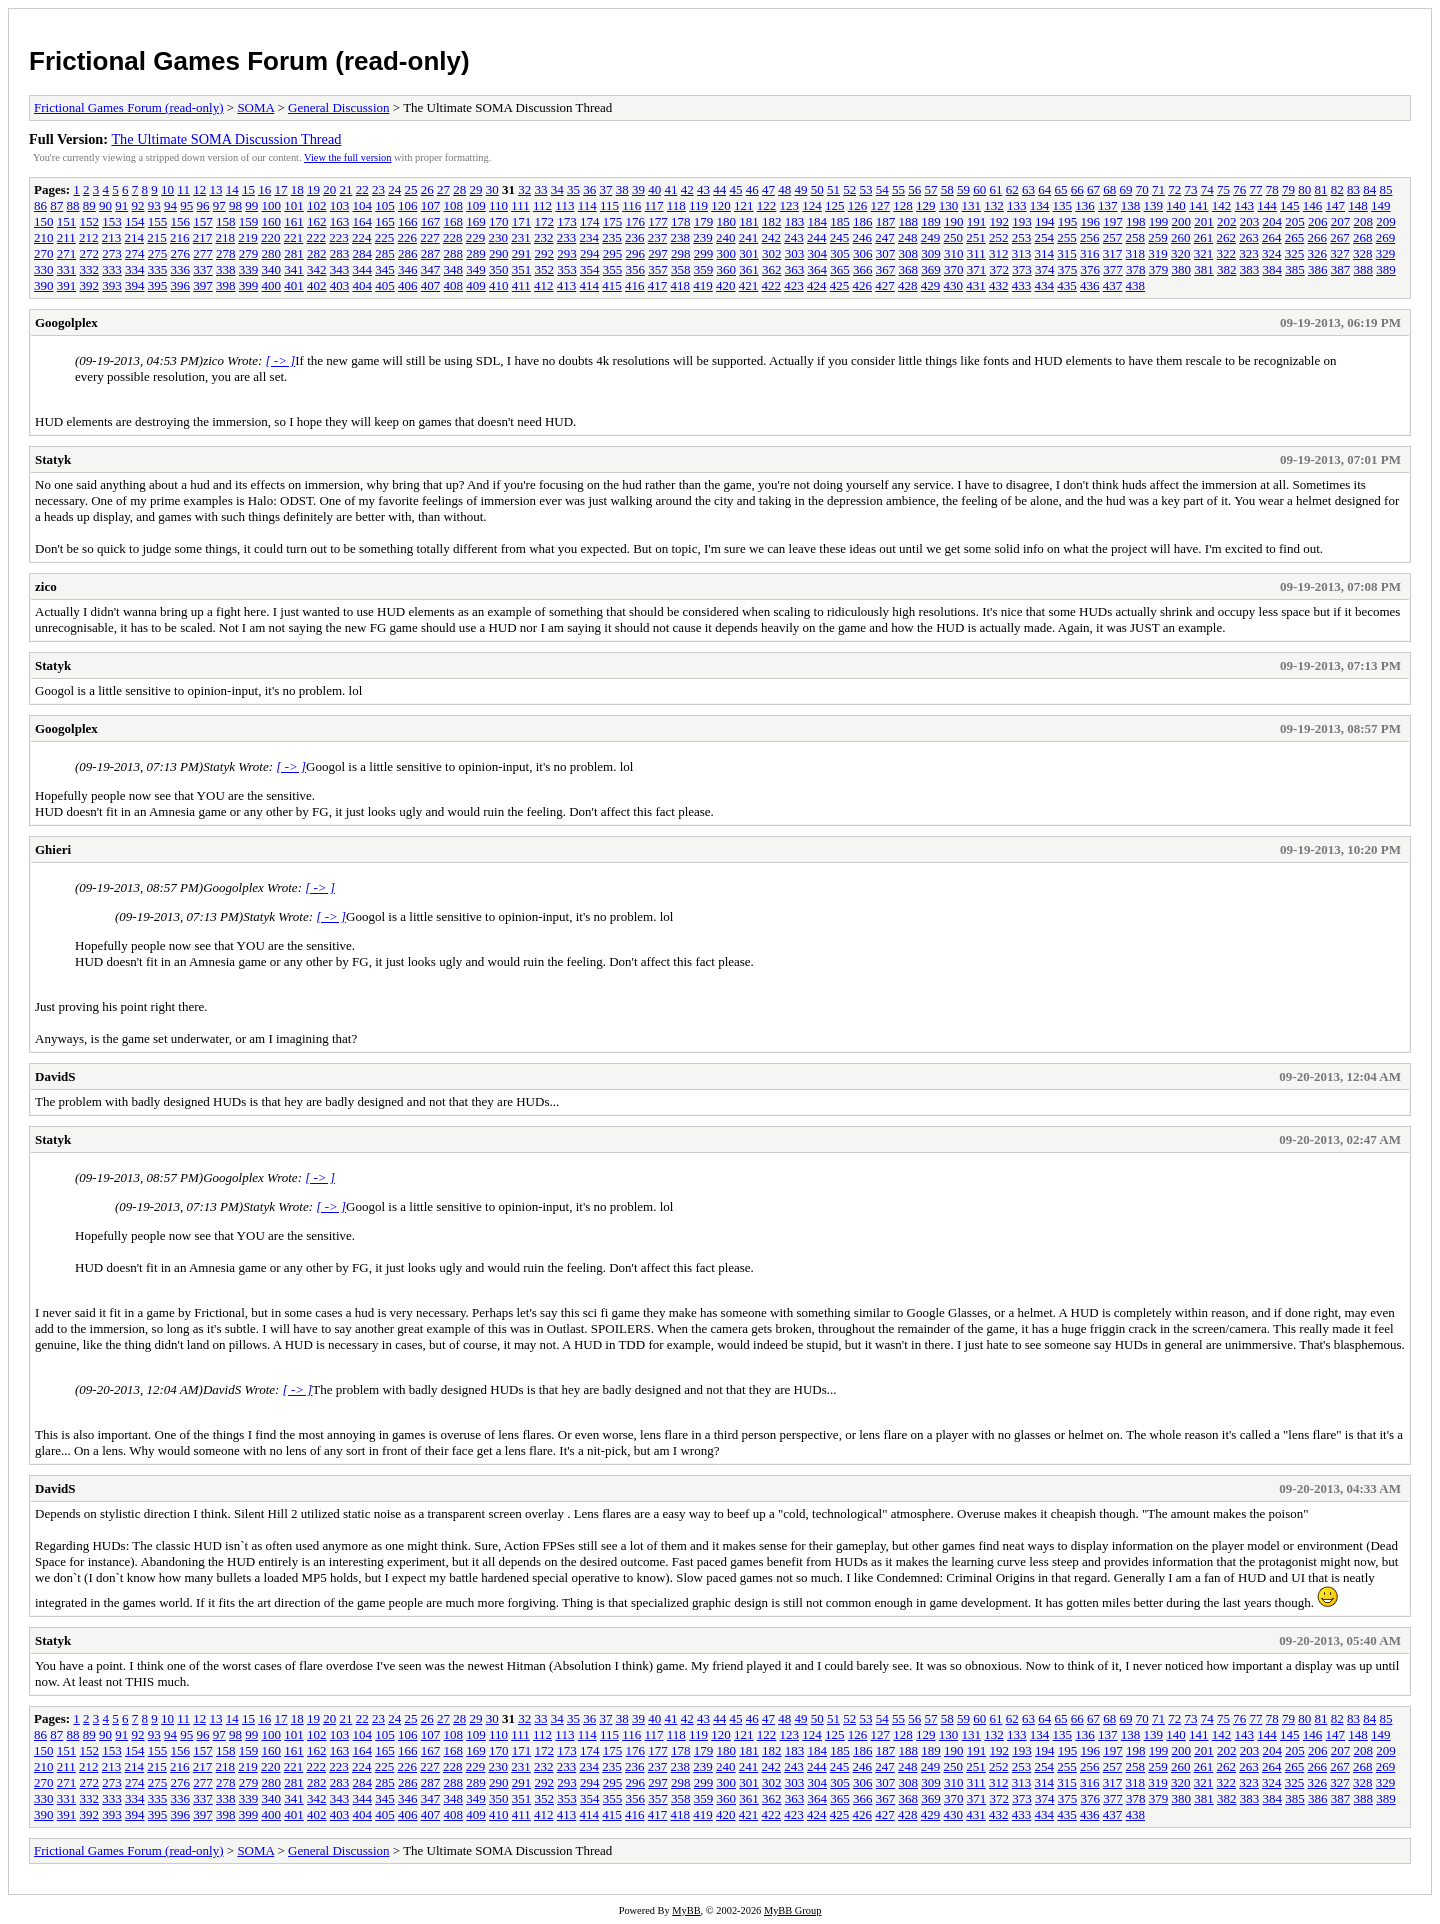 This screenshot has width=1440, height=1924. I want to click on 130, so click(949, 205).